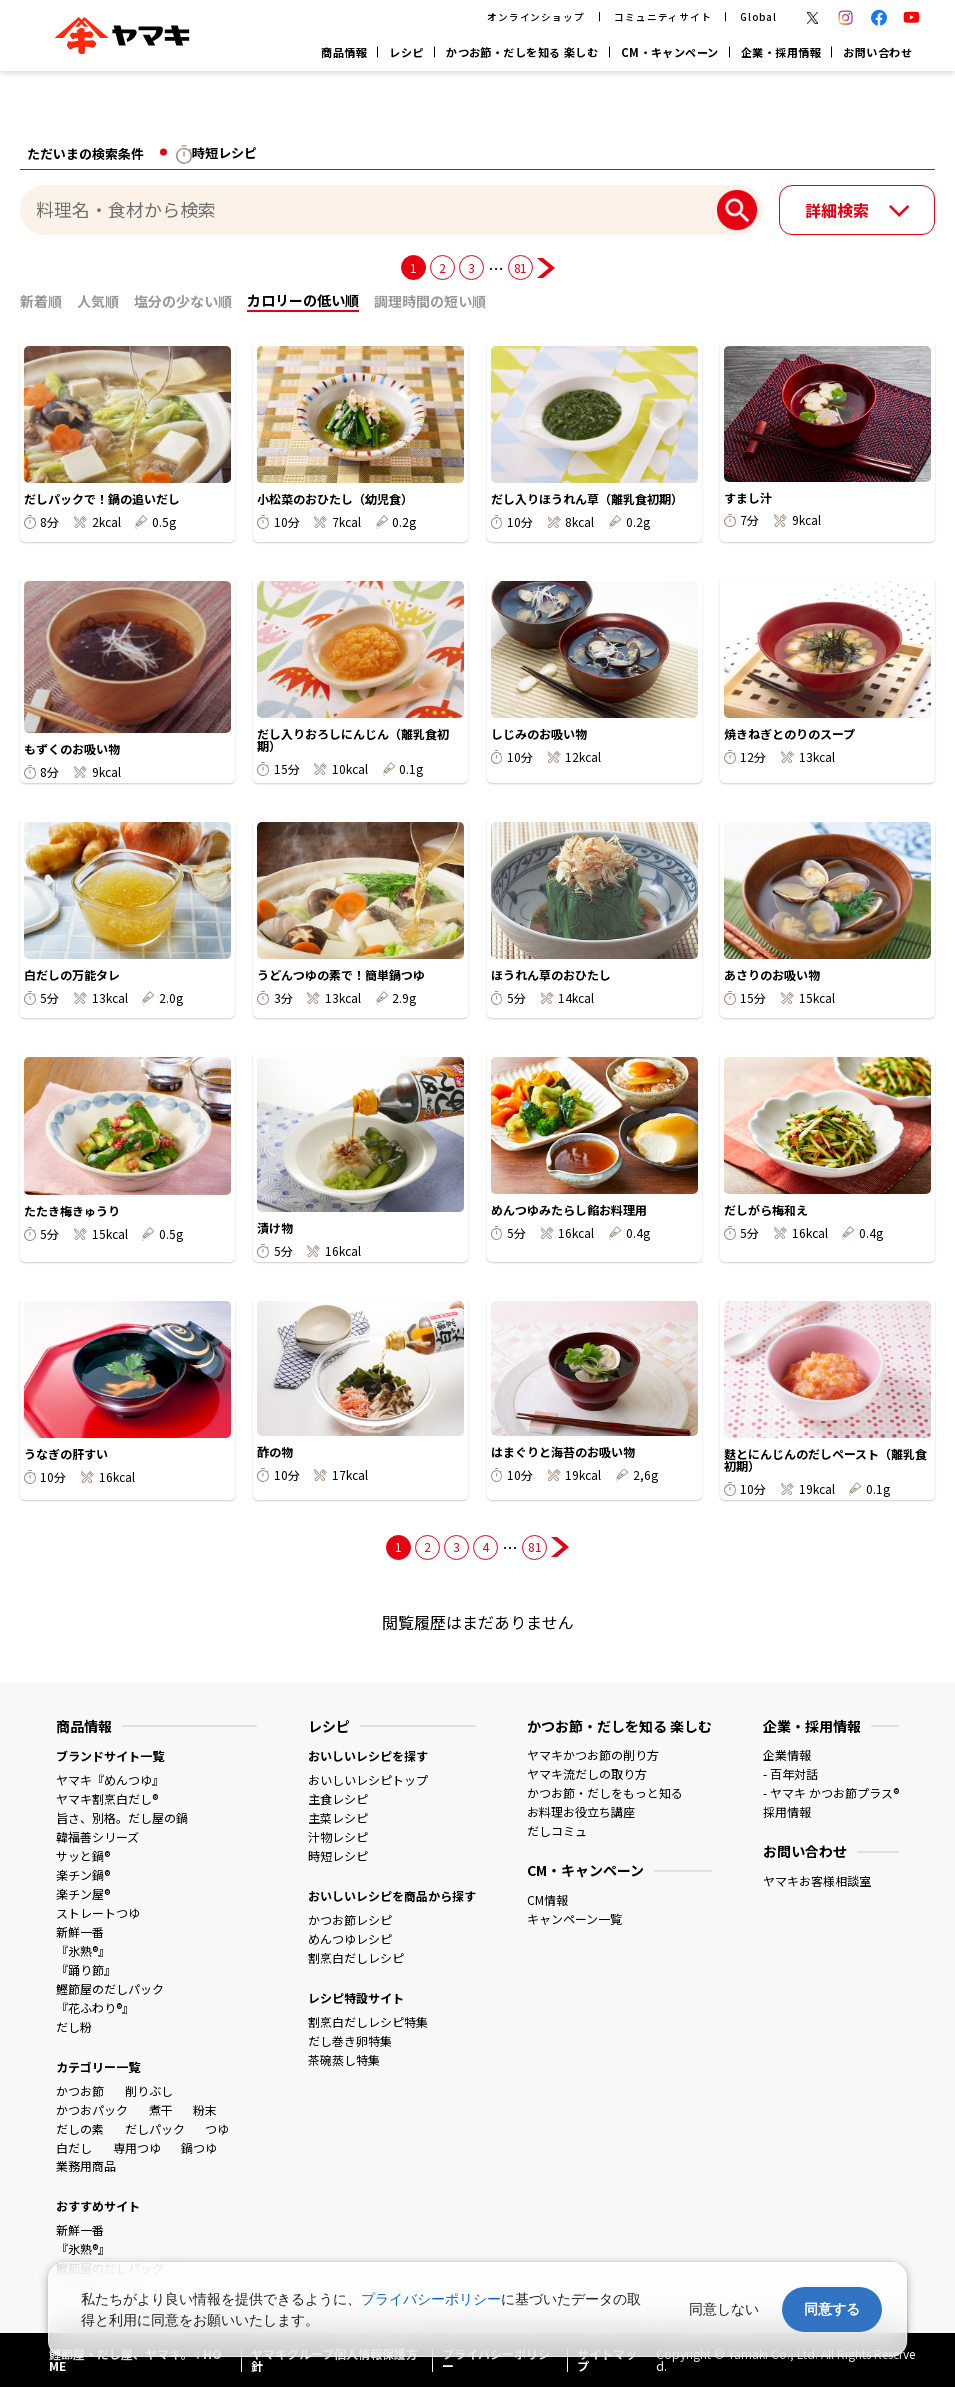 Image resolution: width=955 pixels, height=2387 pixels. Describe the element at coordinates (338, 1855) in the screenshot. I see `時短レシピ` at that location.